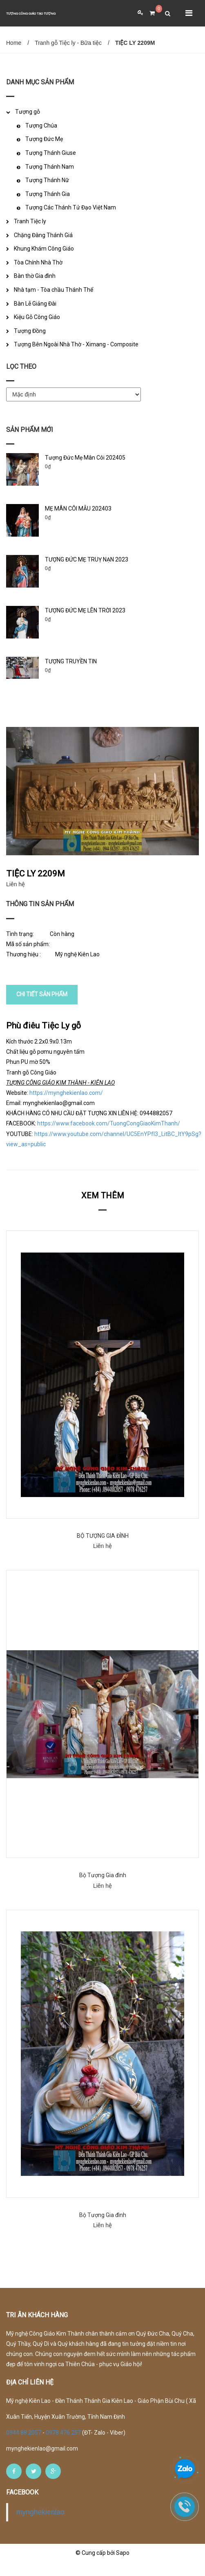 The width and height of the screenshot is (205, 2576). I want to click on 0978 476 257, so click(63, 2446).